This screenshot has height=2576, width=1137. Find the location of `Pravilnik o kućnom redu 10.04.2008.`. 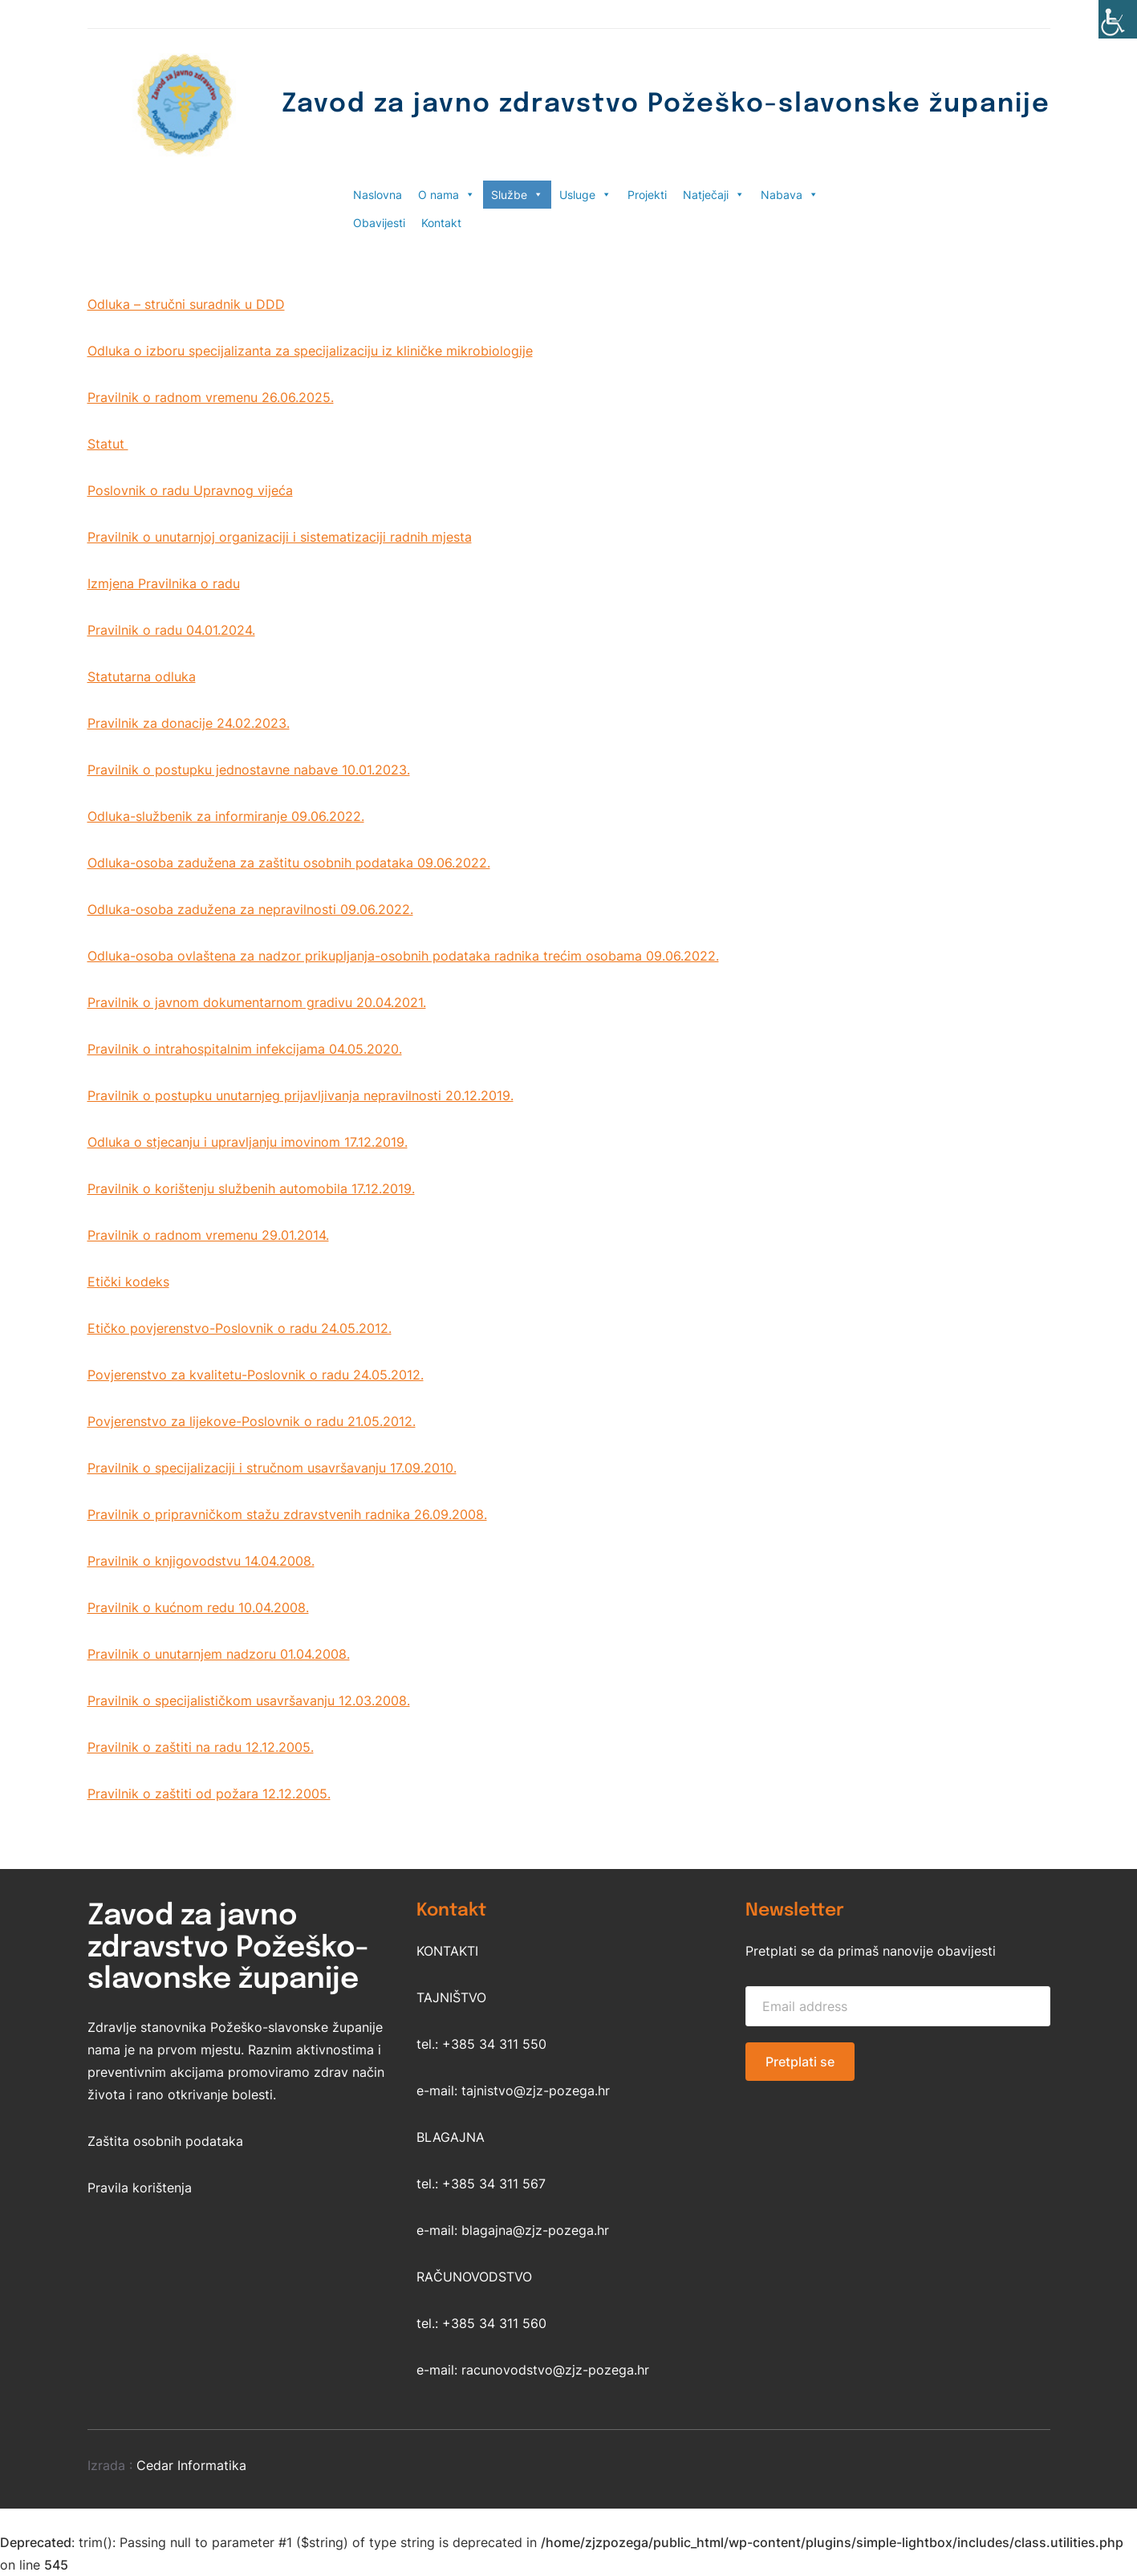

Pravilnik o kućnom redu 10.04.2008. is located at coordinates (198, 1607).